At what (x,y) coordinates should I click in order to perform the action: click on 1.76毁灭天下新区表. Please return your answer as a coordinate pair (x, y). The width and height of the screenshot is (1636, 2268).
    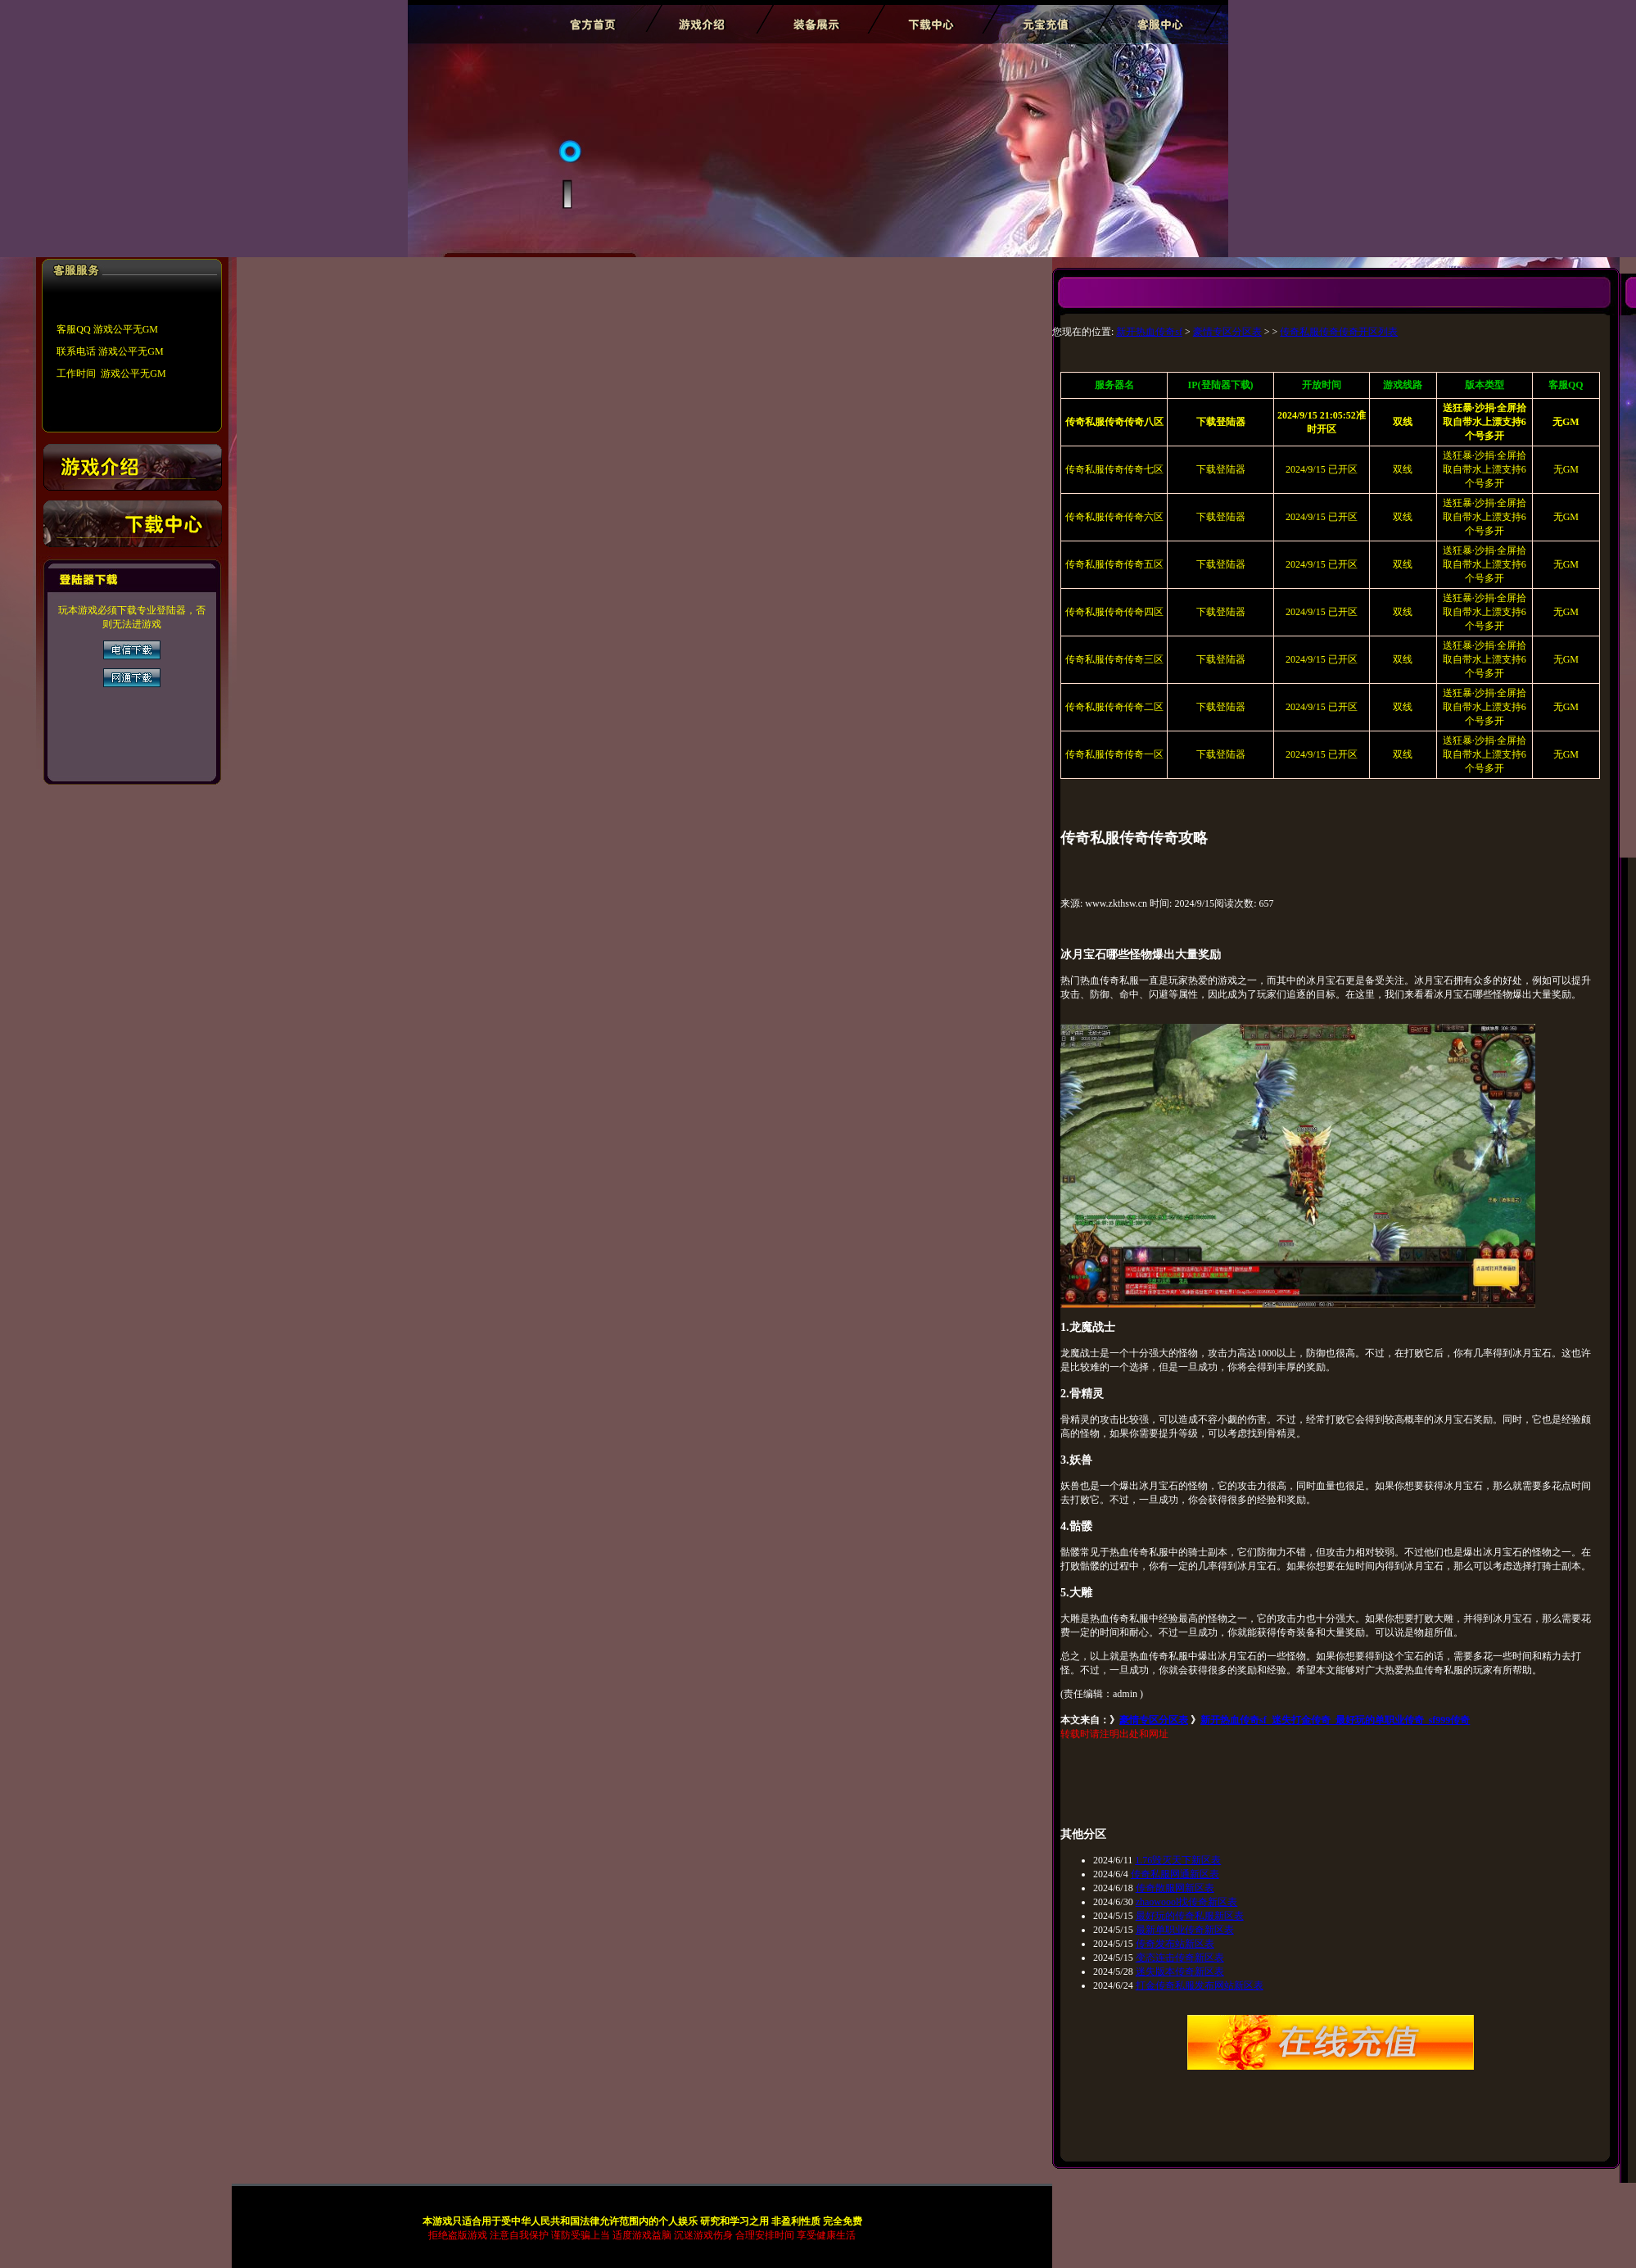
    Looking at the image, I should click on (1178, 1860).